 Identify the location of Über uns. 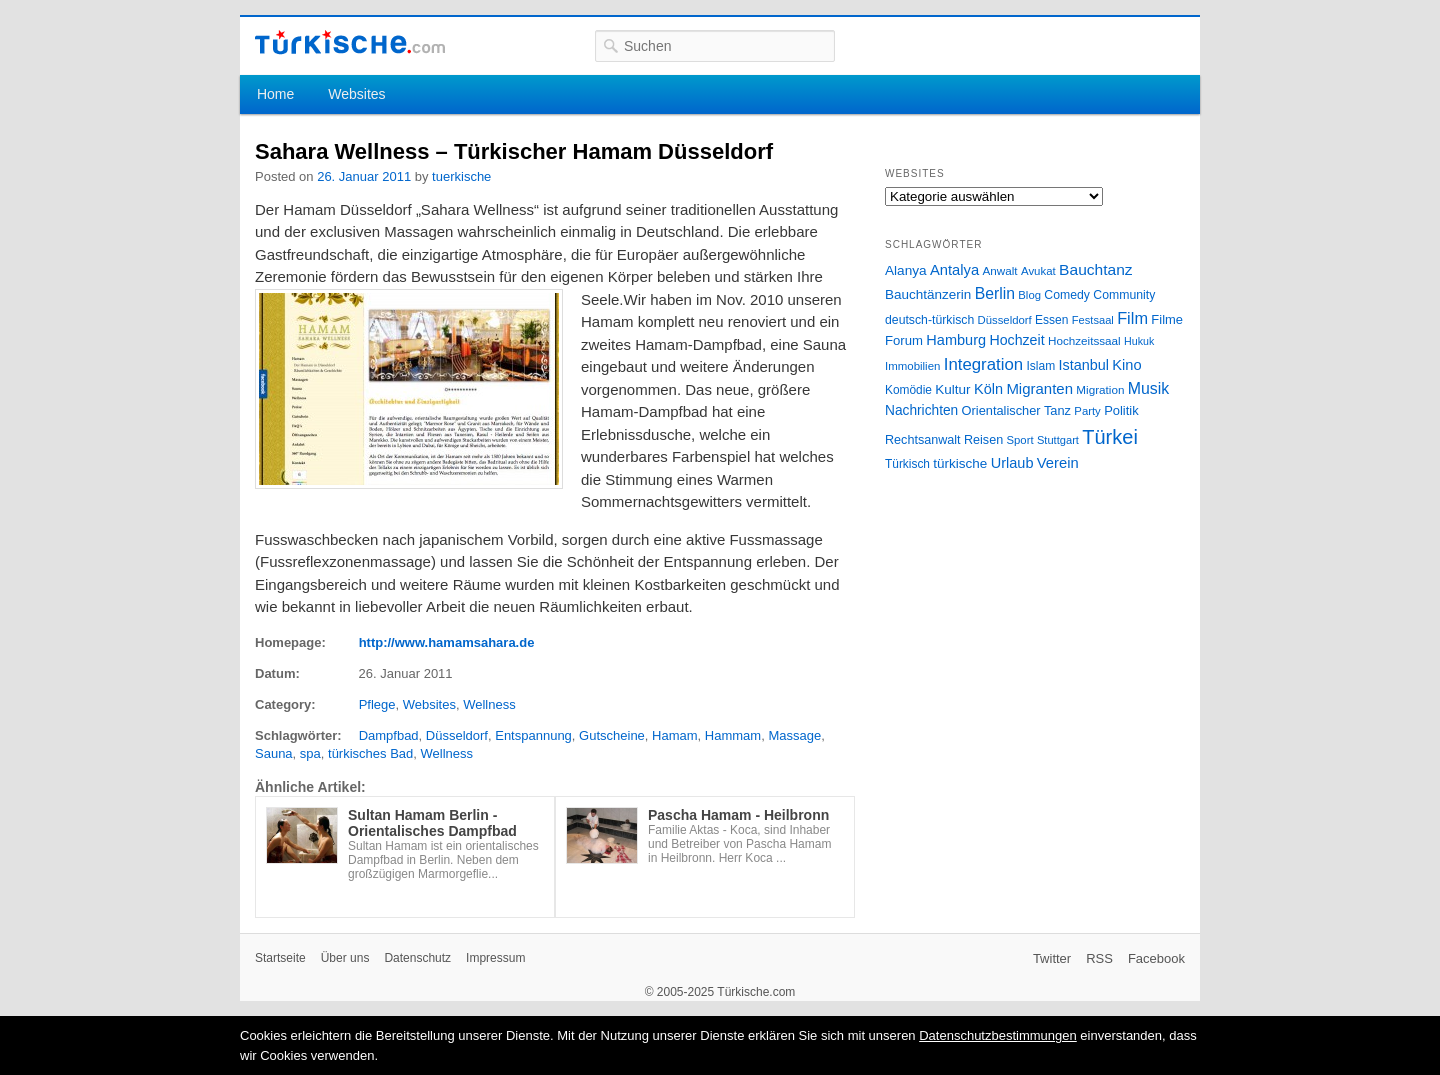
(345, 958).